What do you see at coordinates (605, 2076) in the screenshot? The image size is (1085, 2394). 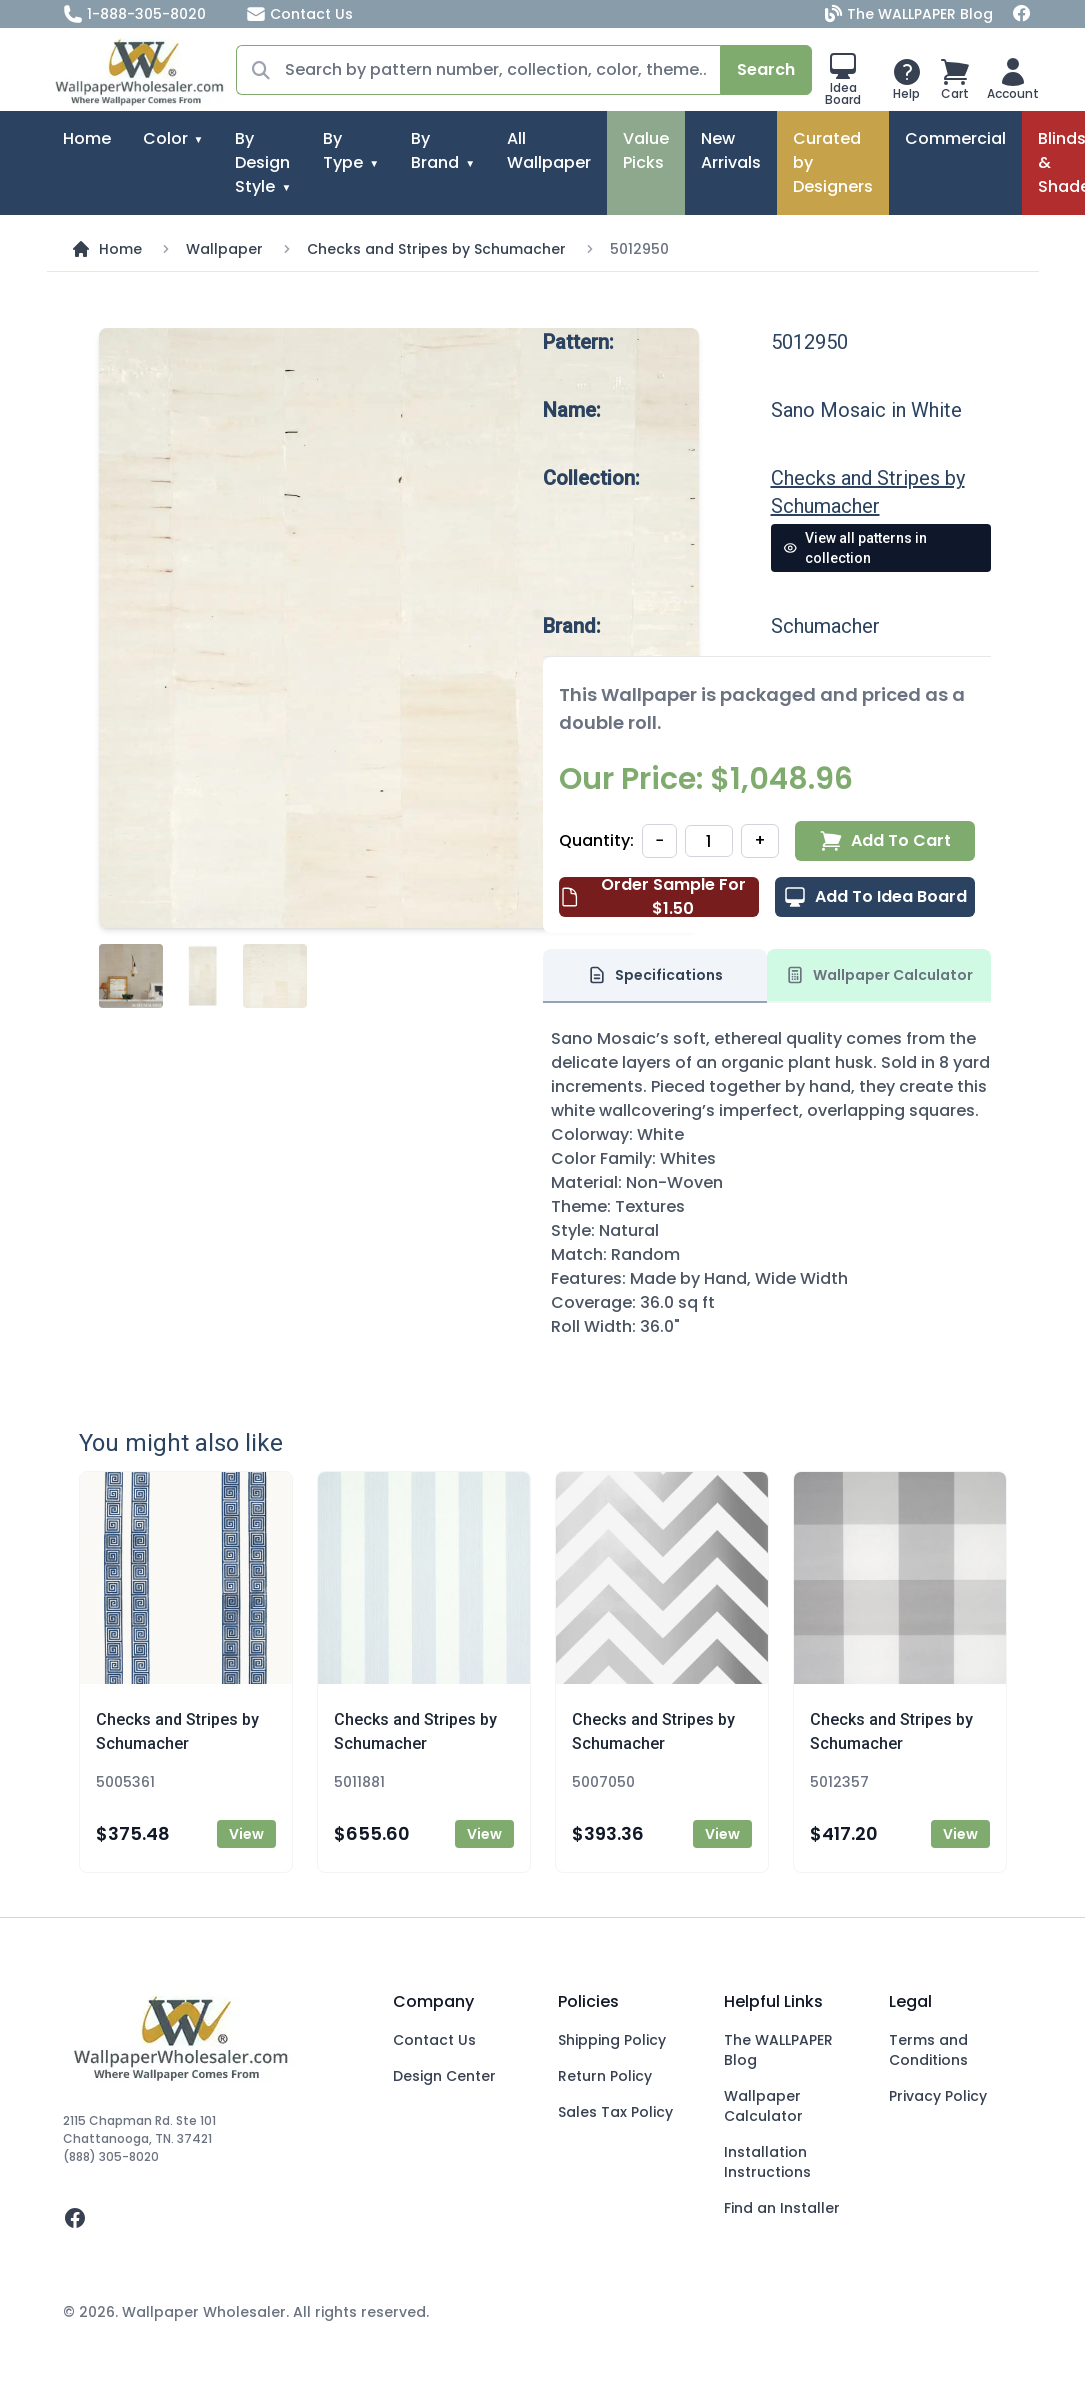 I see `Return Policy` at bounding box center [605, 2076].